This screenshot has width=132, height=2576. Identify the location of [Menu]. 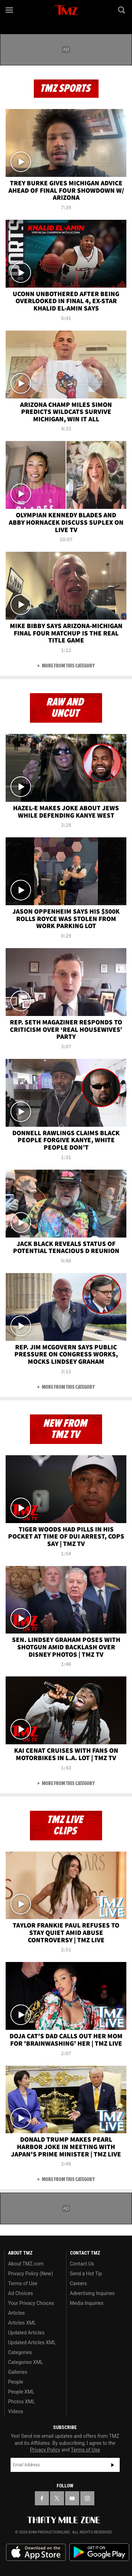
(10, 10).